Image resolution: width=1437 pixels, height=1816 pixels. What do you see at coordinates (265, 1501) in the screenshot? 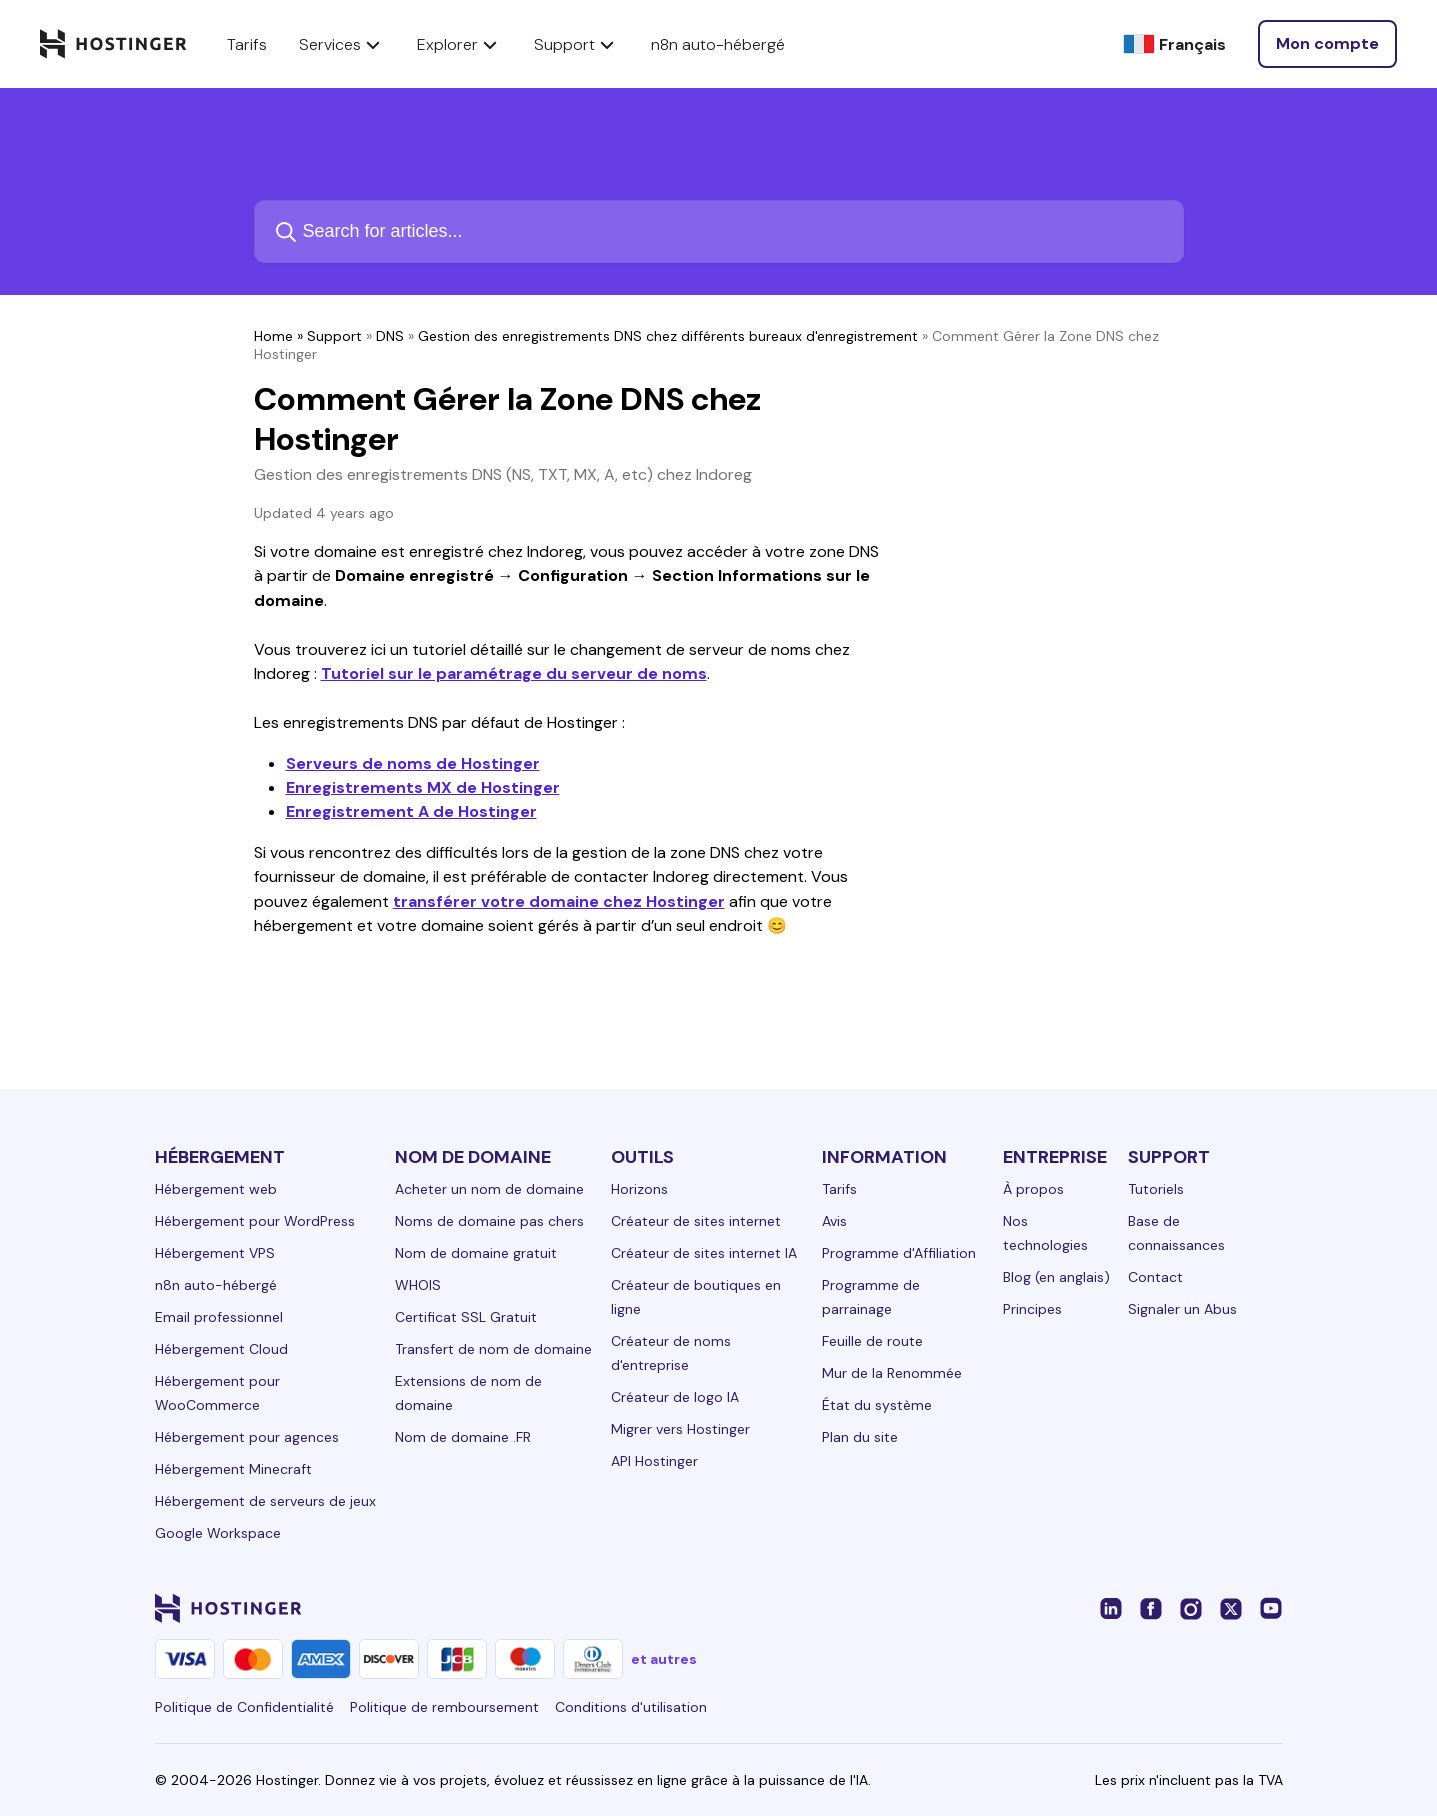
I see `Hébergement de serveurs de jeux` at bounding box center [265, 1501].